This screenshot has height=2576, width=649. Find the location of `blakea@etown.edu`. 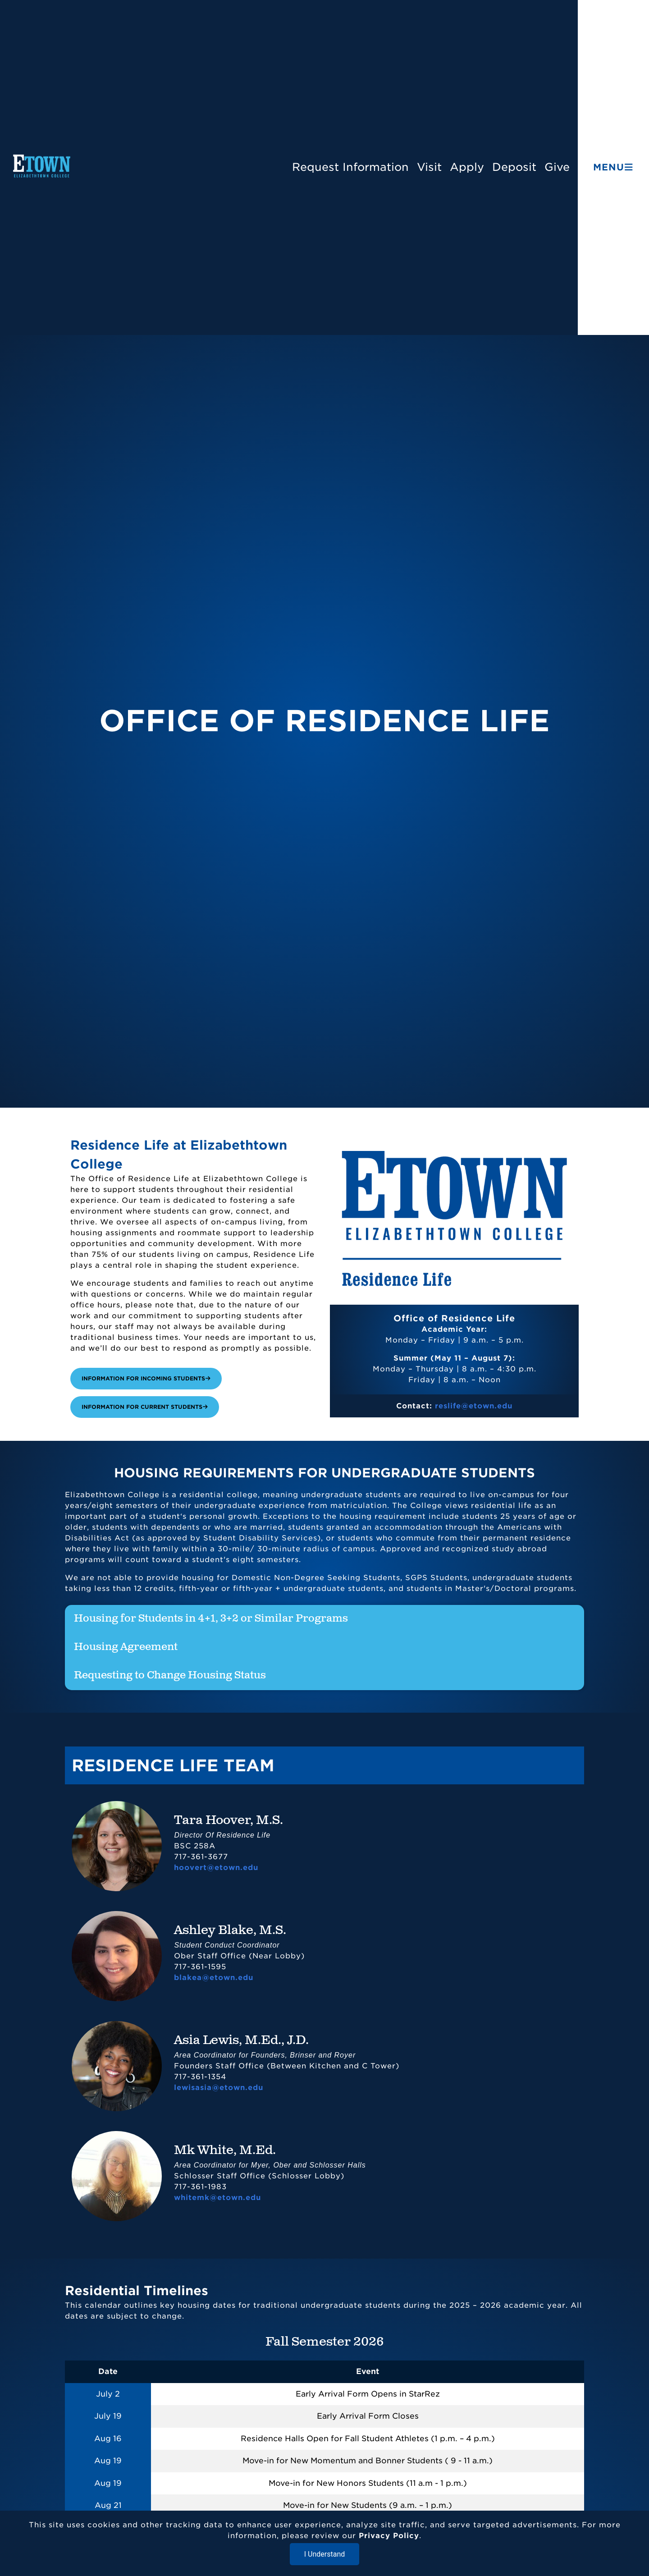

blakea@etown.edu is located at coordinates (213, 1977).